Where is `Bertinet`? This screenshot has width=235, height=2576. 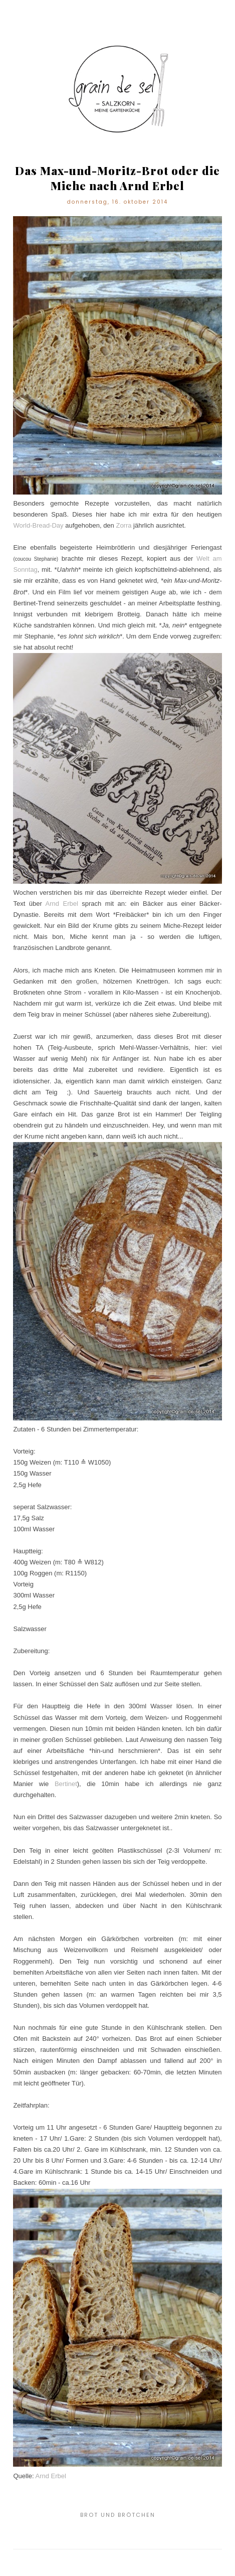
Bertinet is located at coordinates (66, 1784).